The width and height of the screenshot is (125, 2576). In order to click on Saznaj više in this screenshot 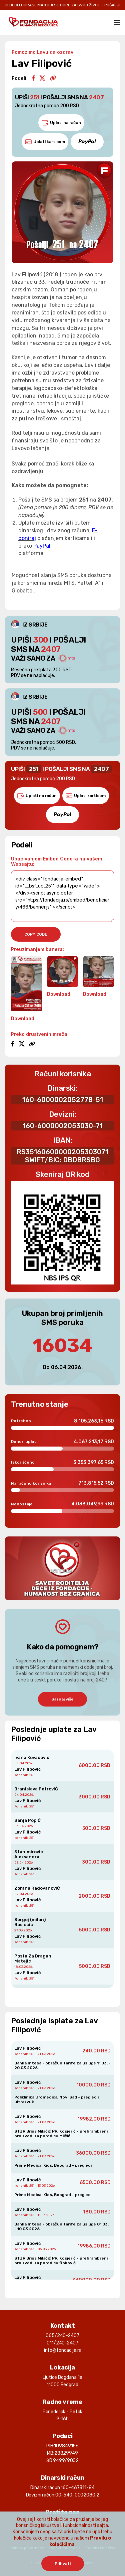, I will do `click(62, 1699)`.